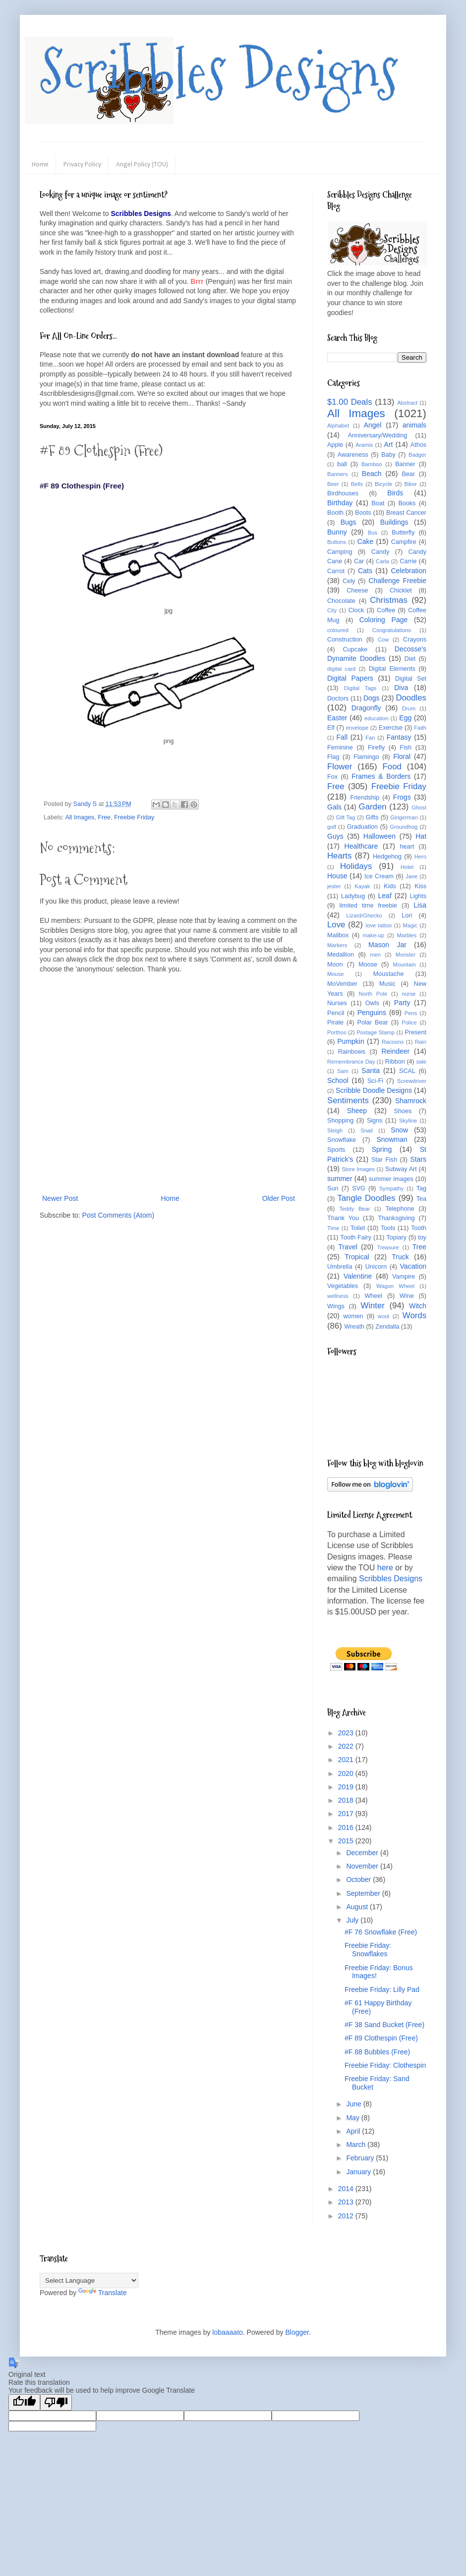 Image resolution: width=466 pixels, height=2576 pixels. What do you see at coordinates (383, 1316) in the screenshot?
I see `wool` at bounding box center [383, 1316].